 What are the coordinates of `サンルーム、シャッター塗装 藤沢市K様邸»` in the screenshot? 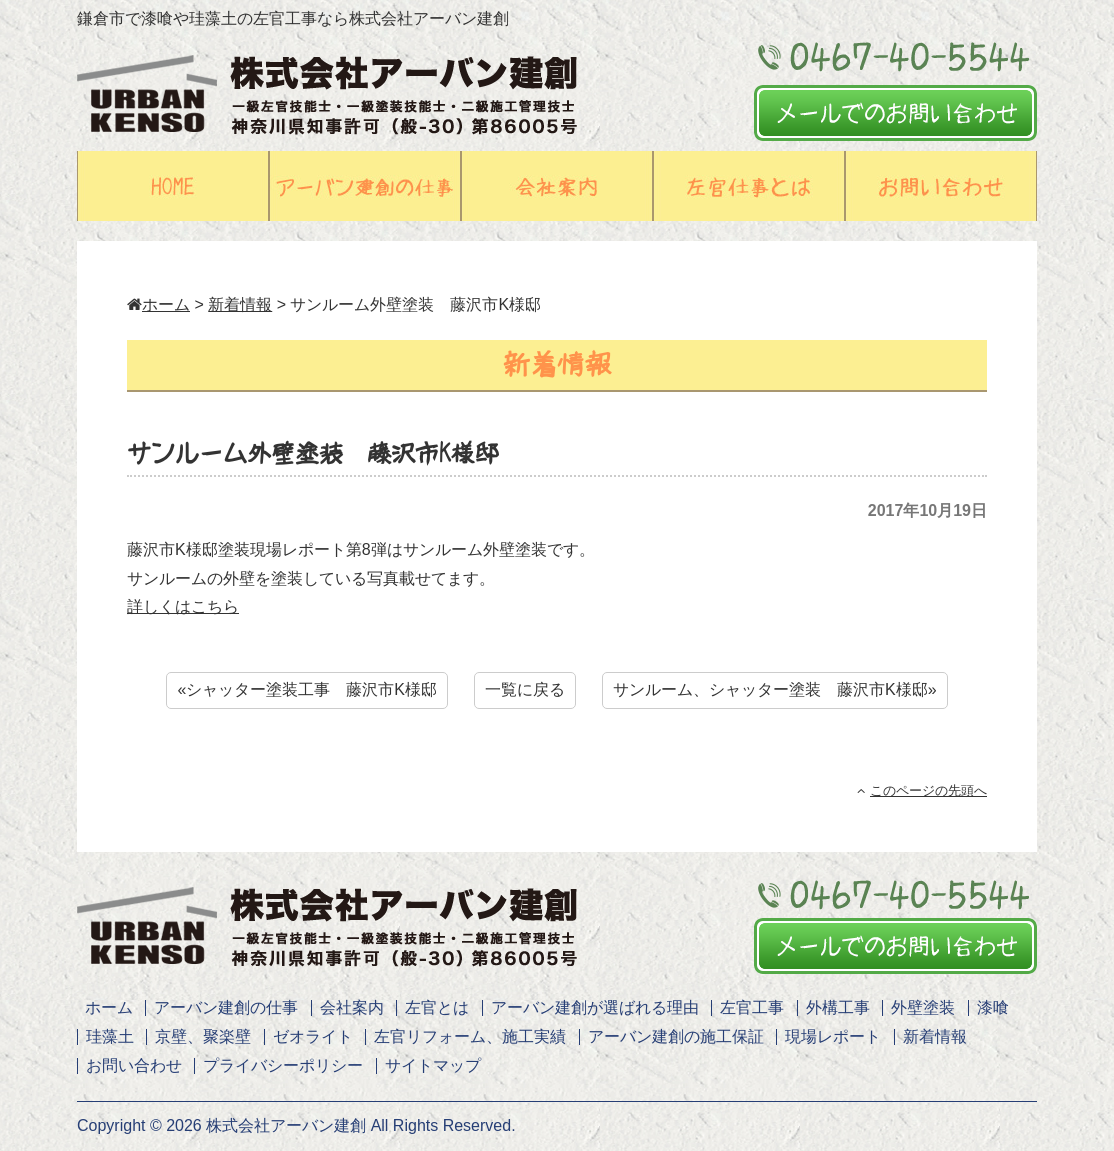 It's located at (775, 689).